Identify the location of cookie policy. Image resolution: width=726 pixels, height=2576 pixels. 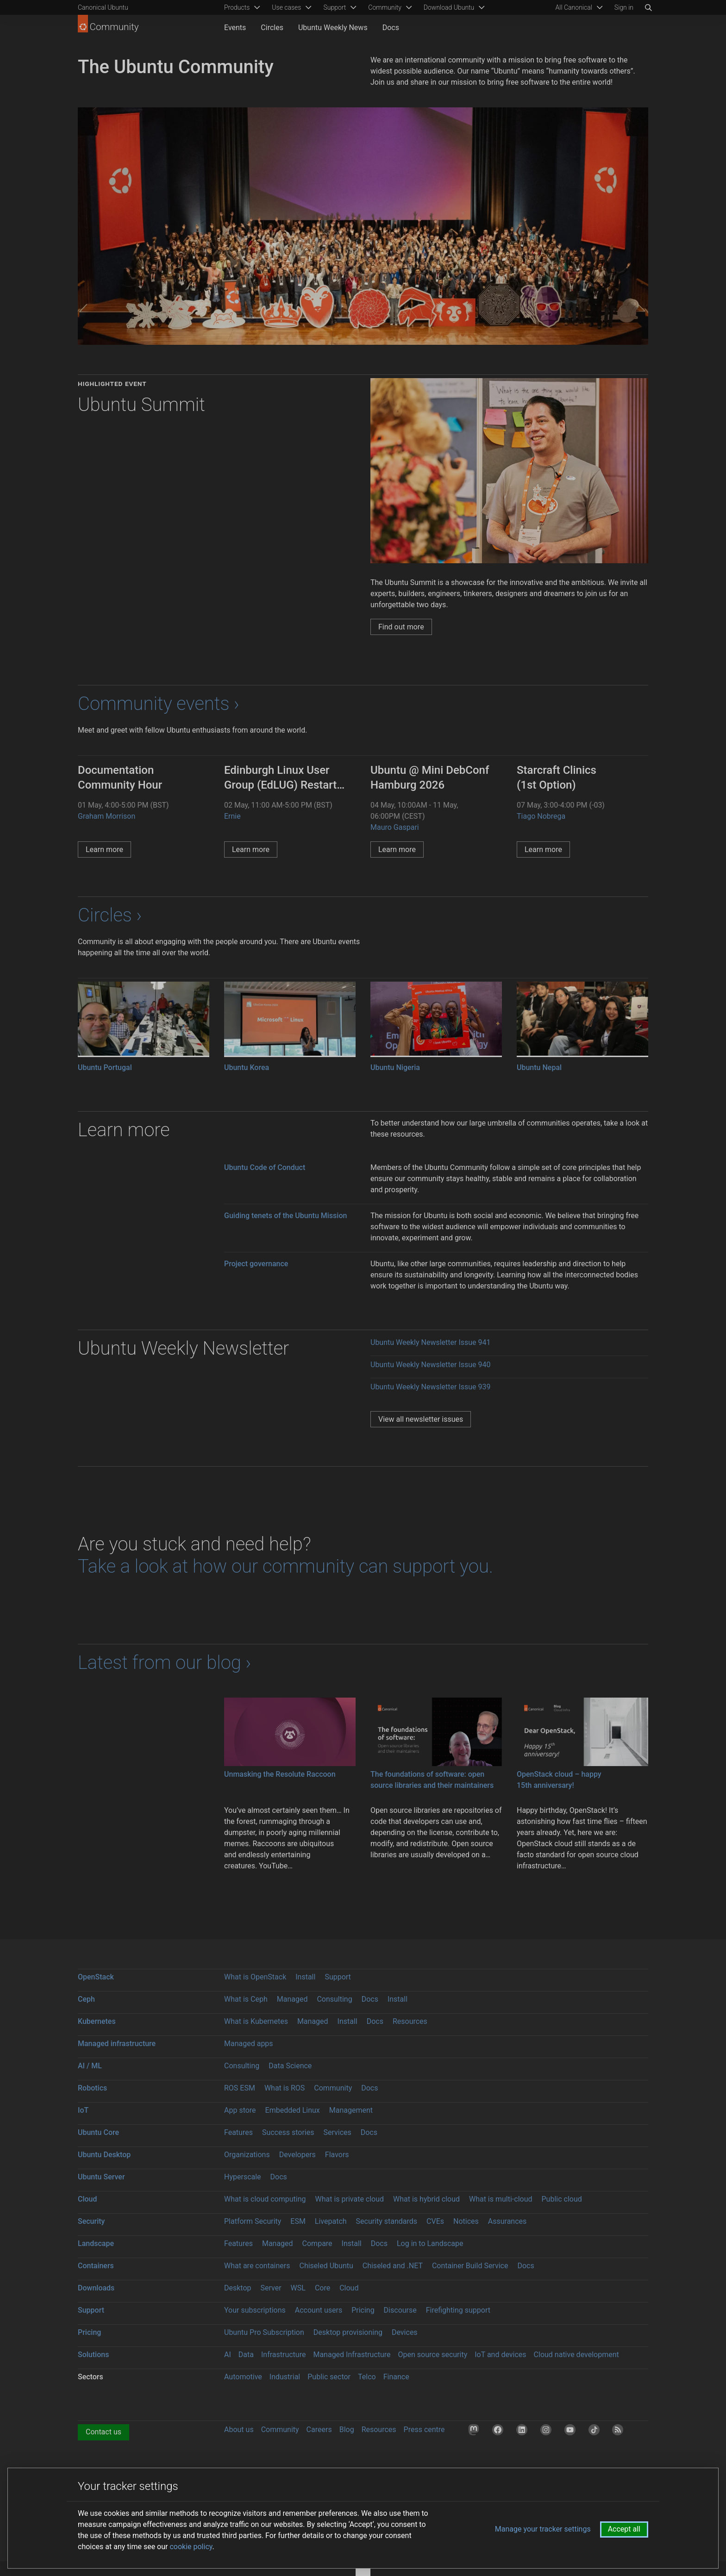
(190, 2546).